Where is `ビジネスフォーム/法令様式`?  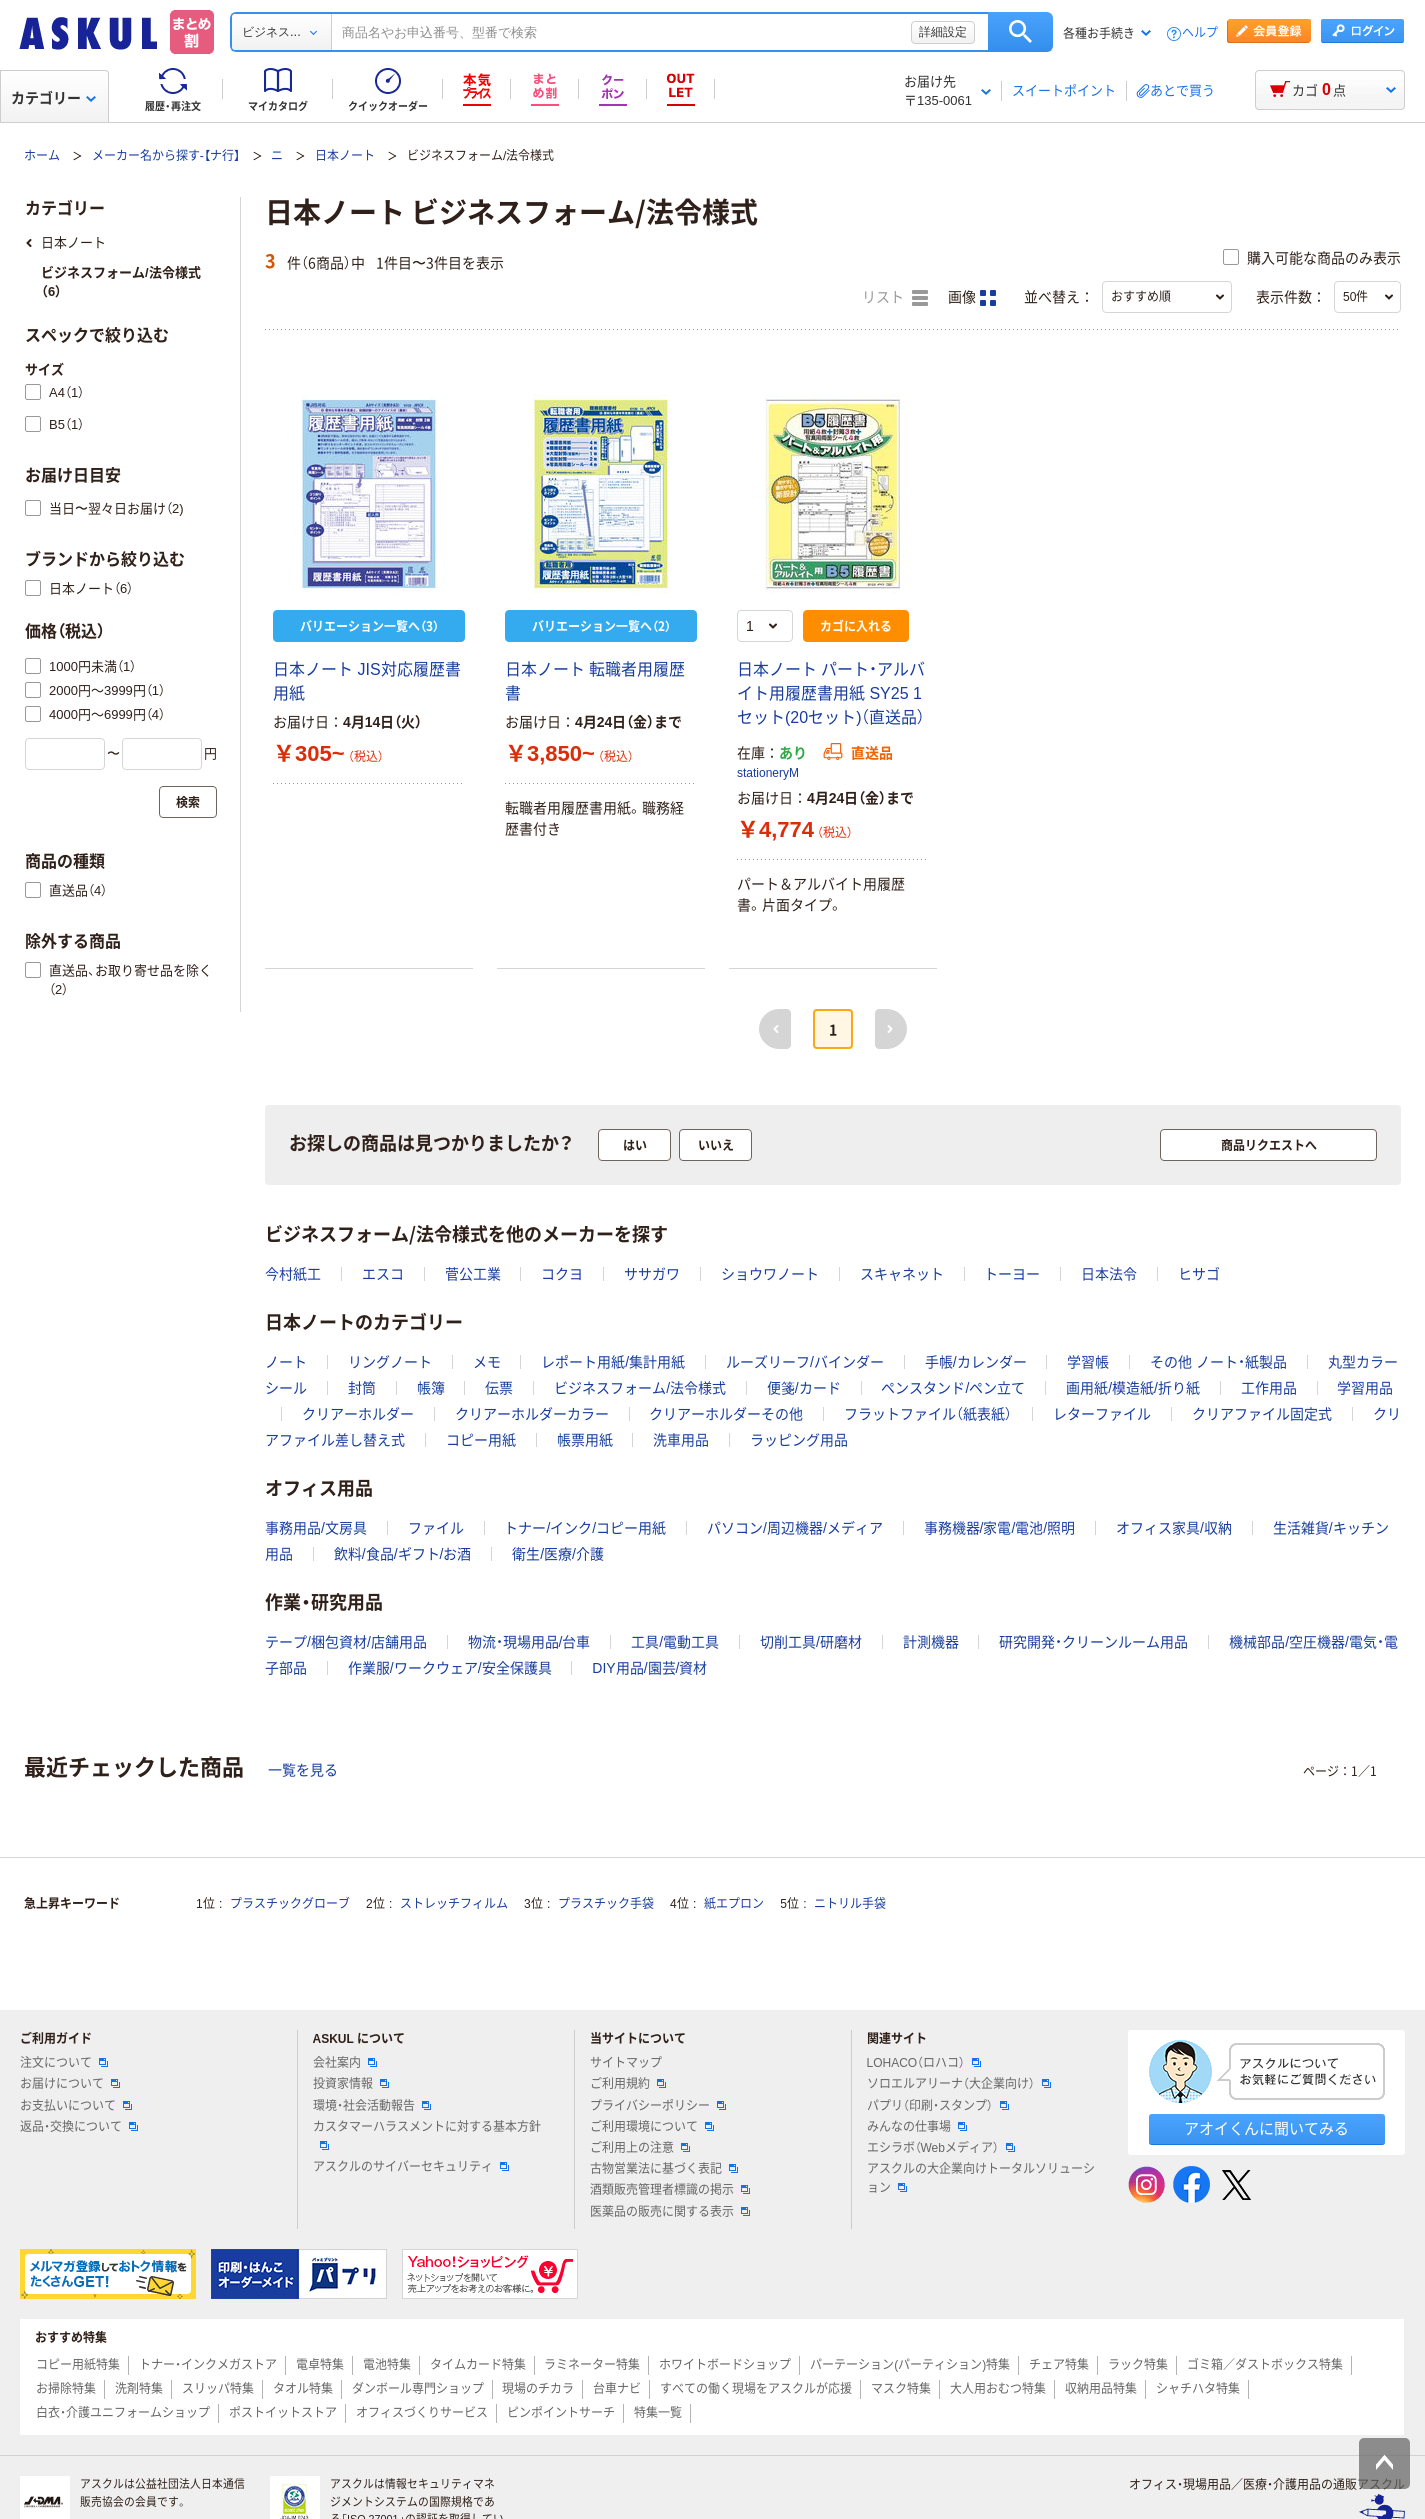 ビジネスフォーム/法令様式 is located at coordinates (640, 1388).